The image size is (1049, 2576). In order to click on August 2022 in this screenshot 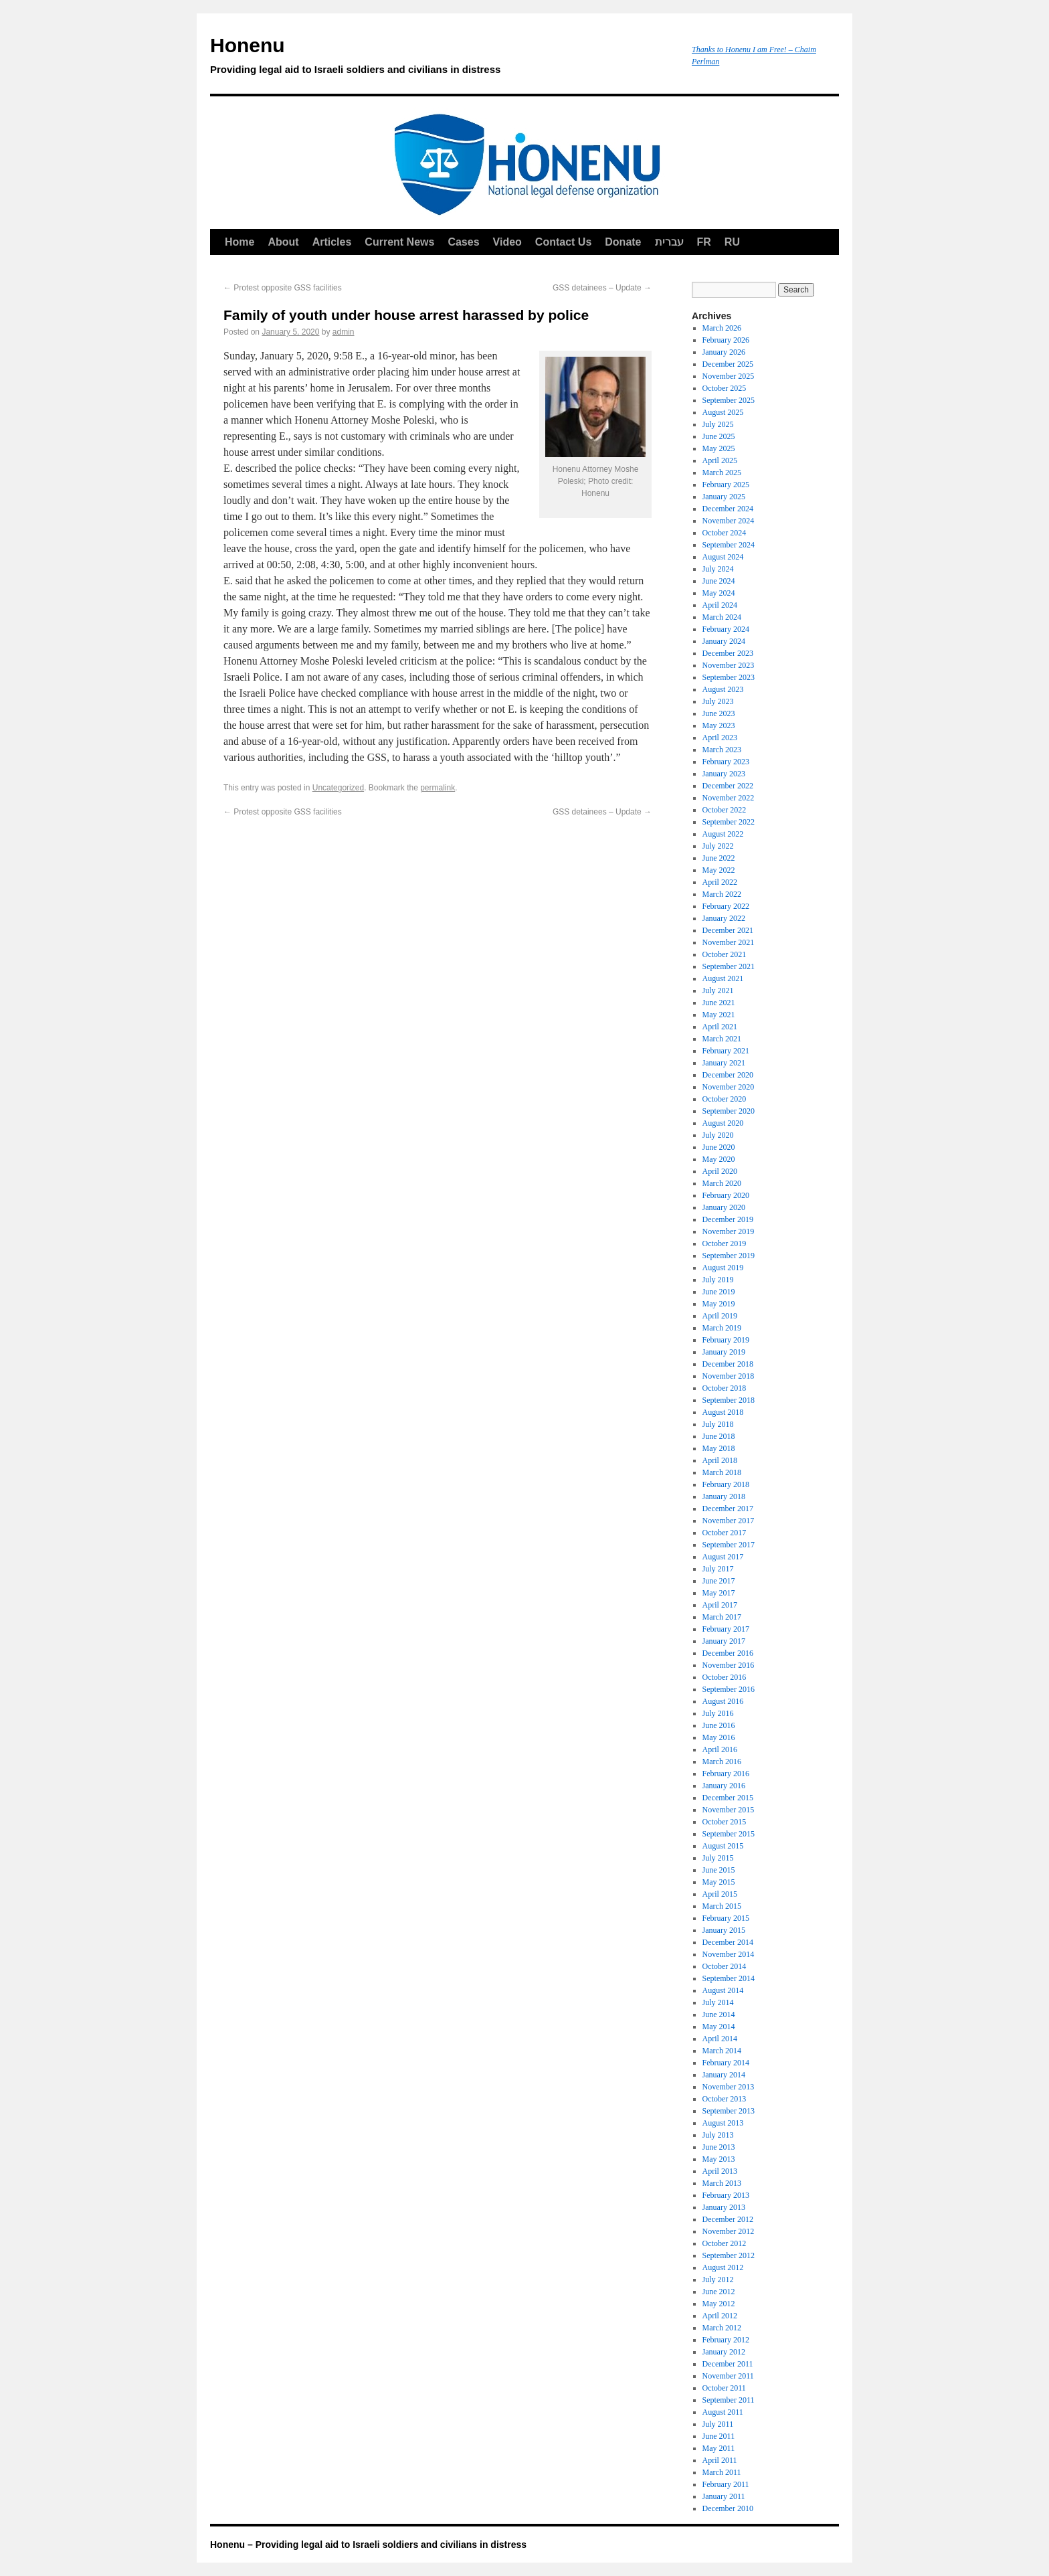, I will do `click(723, 834)`.